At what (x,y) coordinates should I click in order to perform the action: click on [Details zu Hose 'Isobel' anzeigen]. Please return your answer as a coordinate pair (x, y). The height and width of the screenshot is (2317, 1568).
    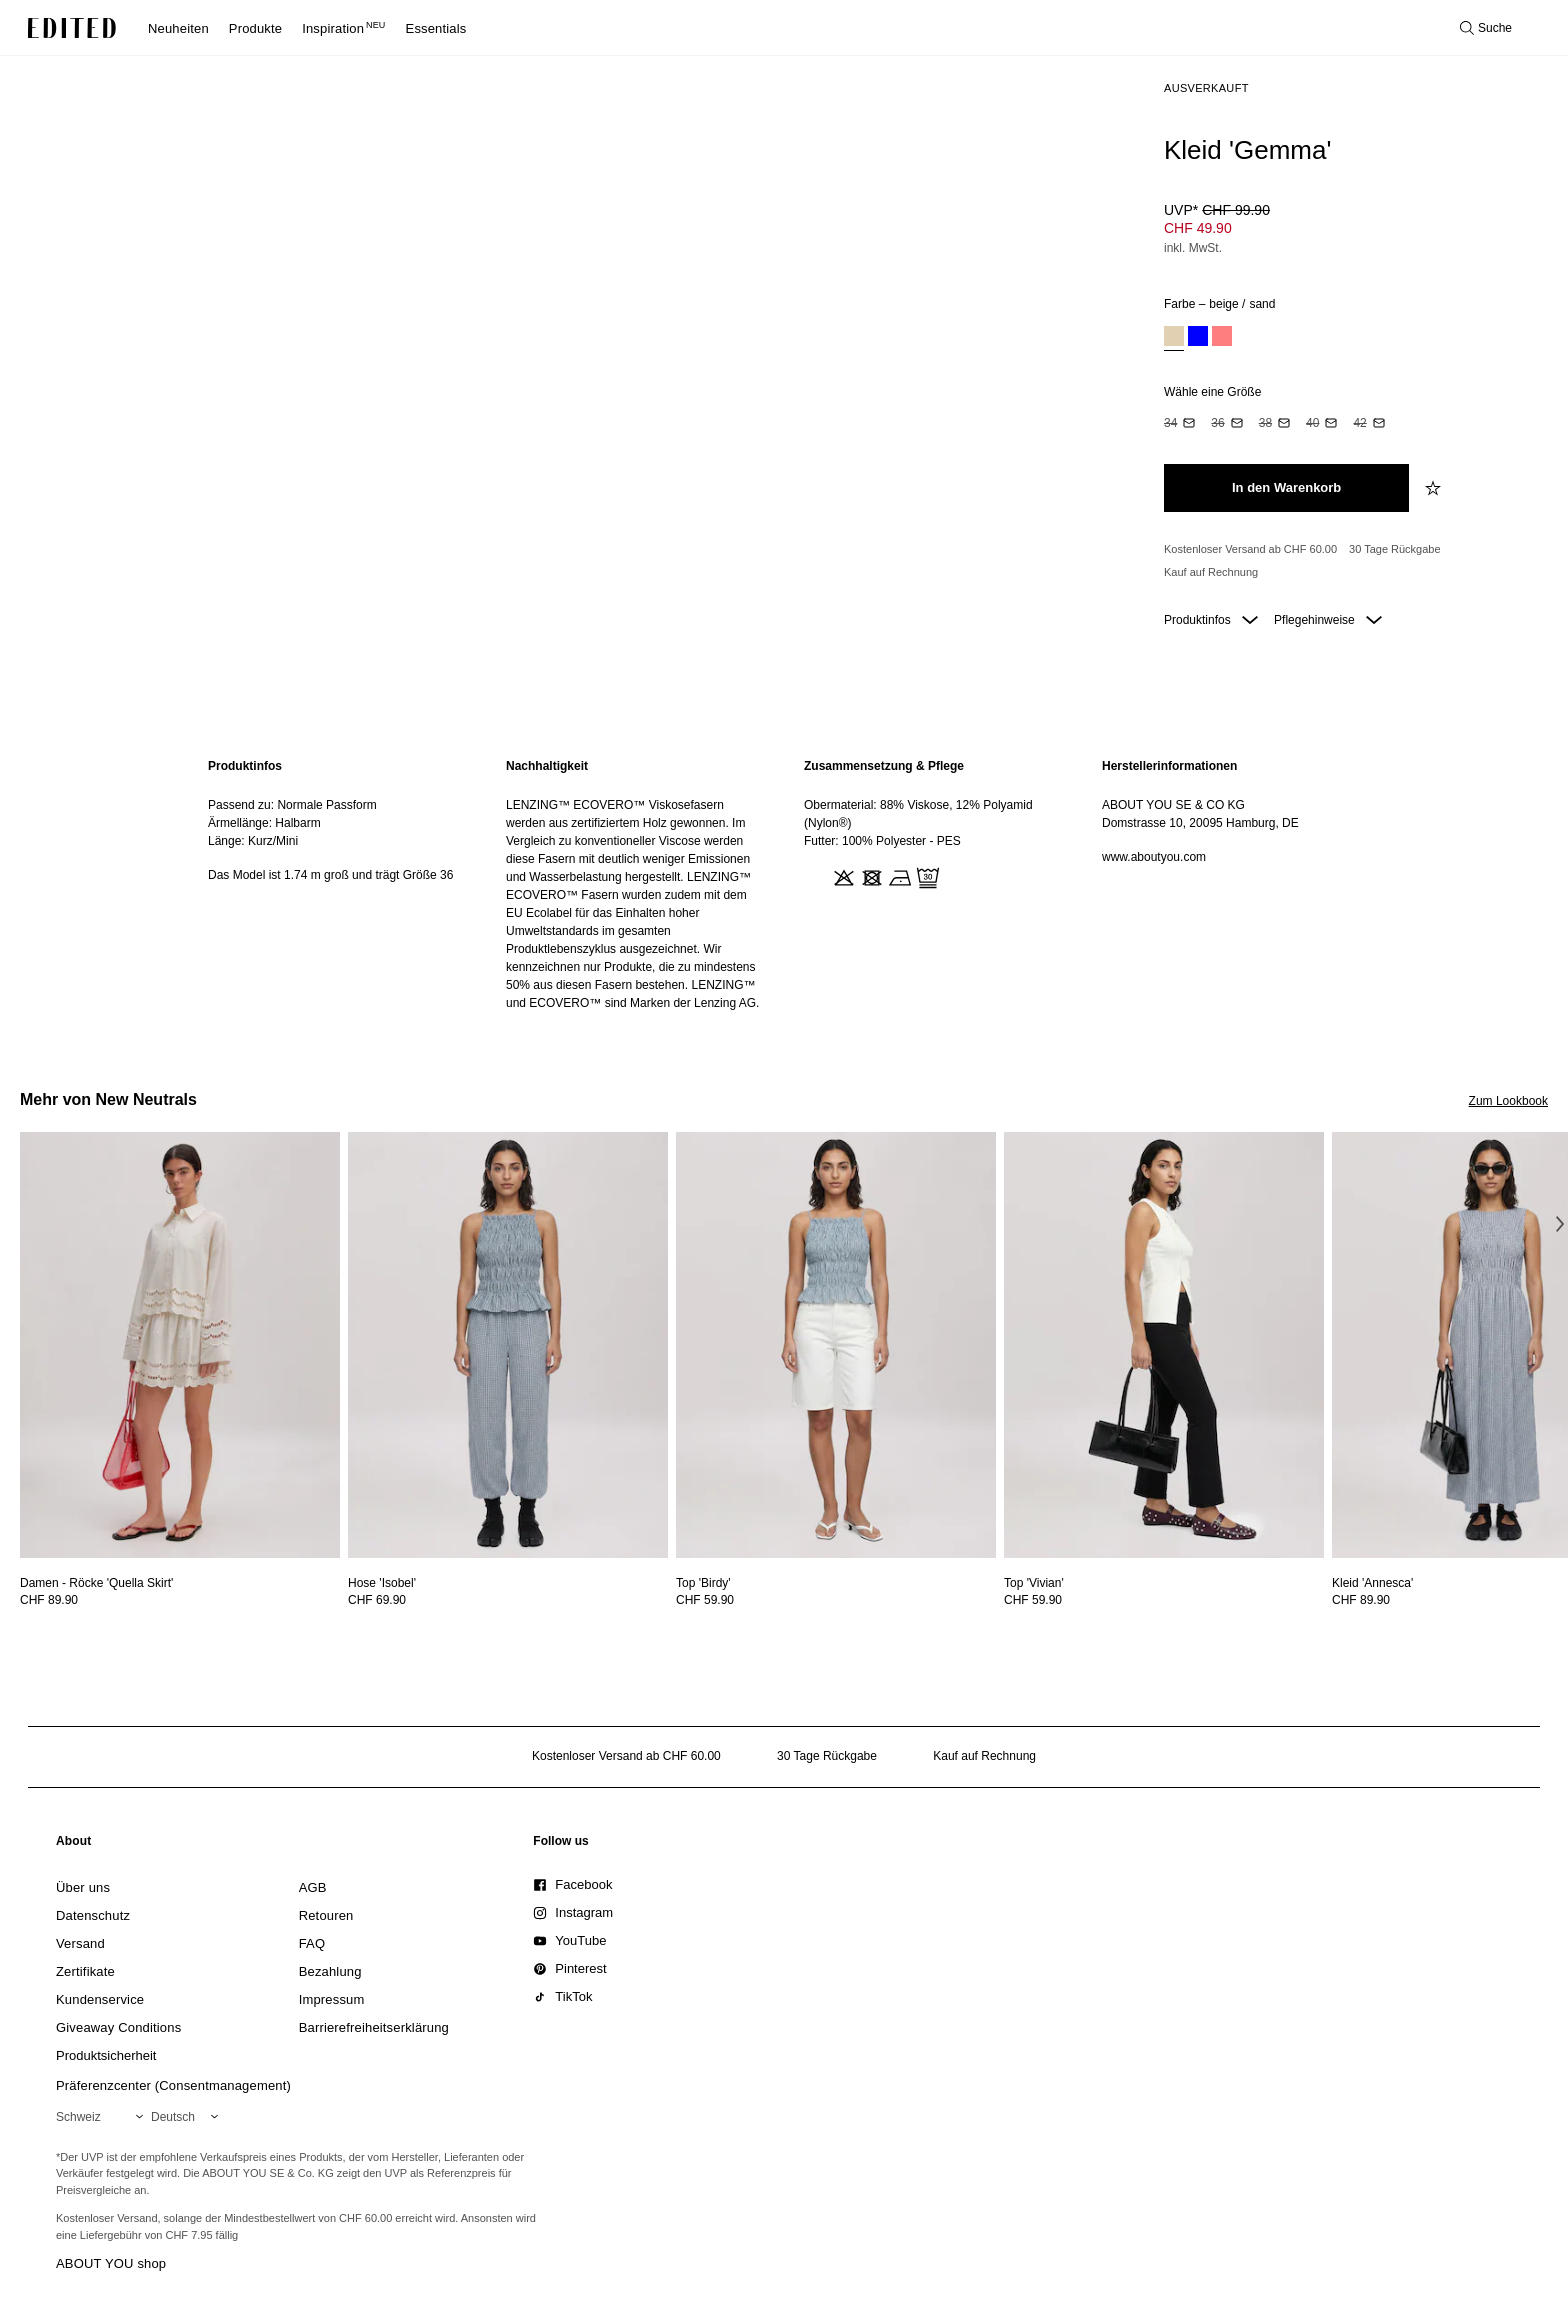
    Looking at the image, I should click on (508, 1345).